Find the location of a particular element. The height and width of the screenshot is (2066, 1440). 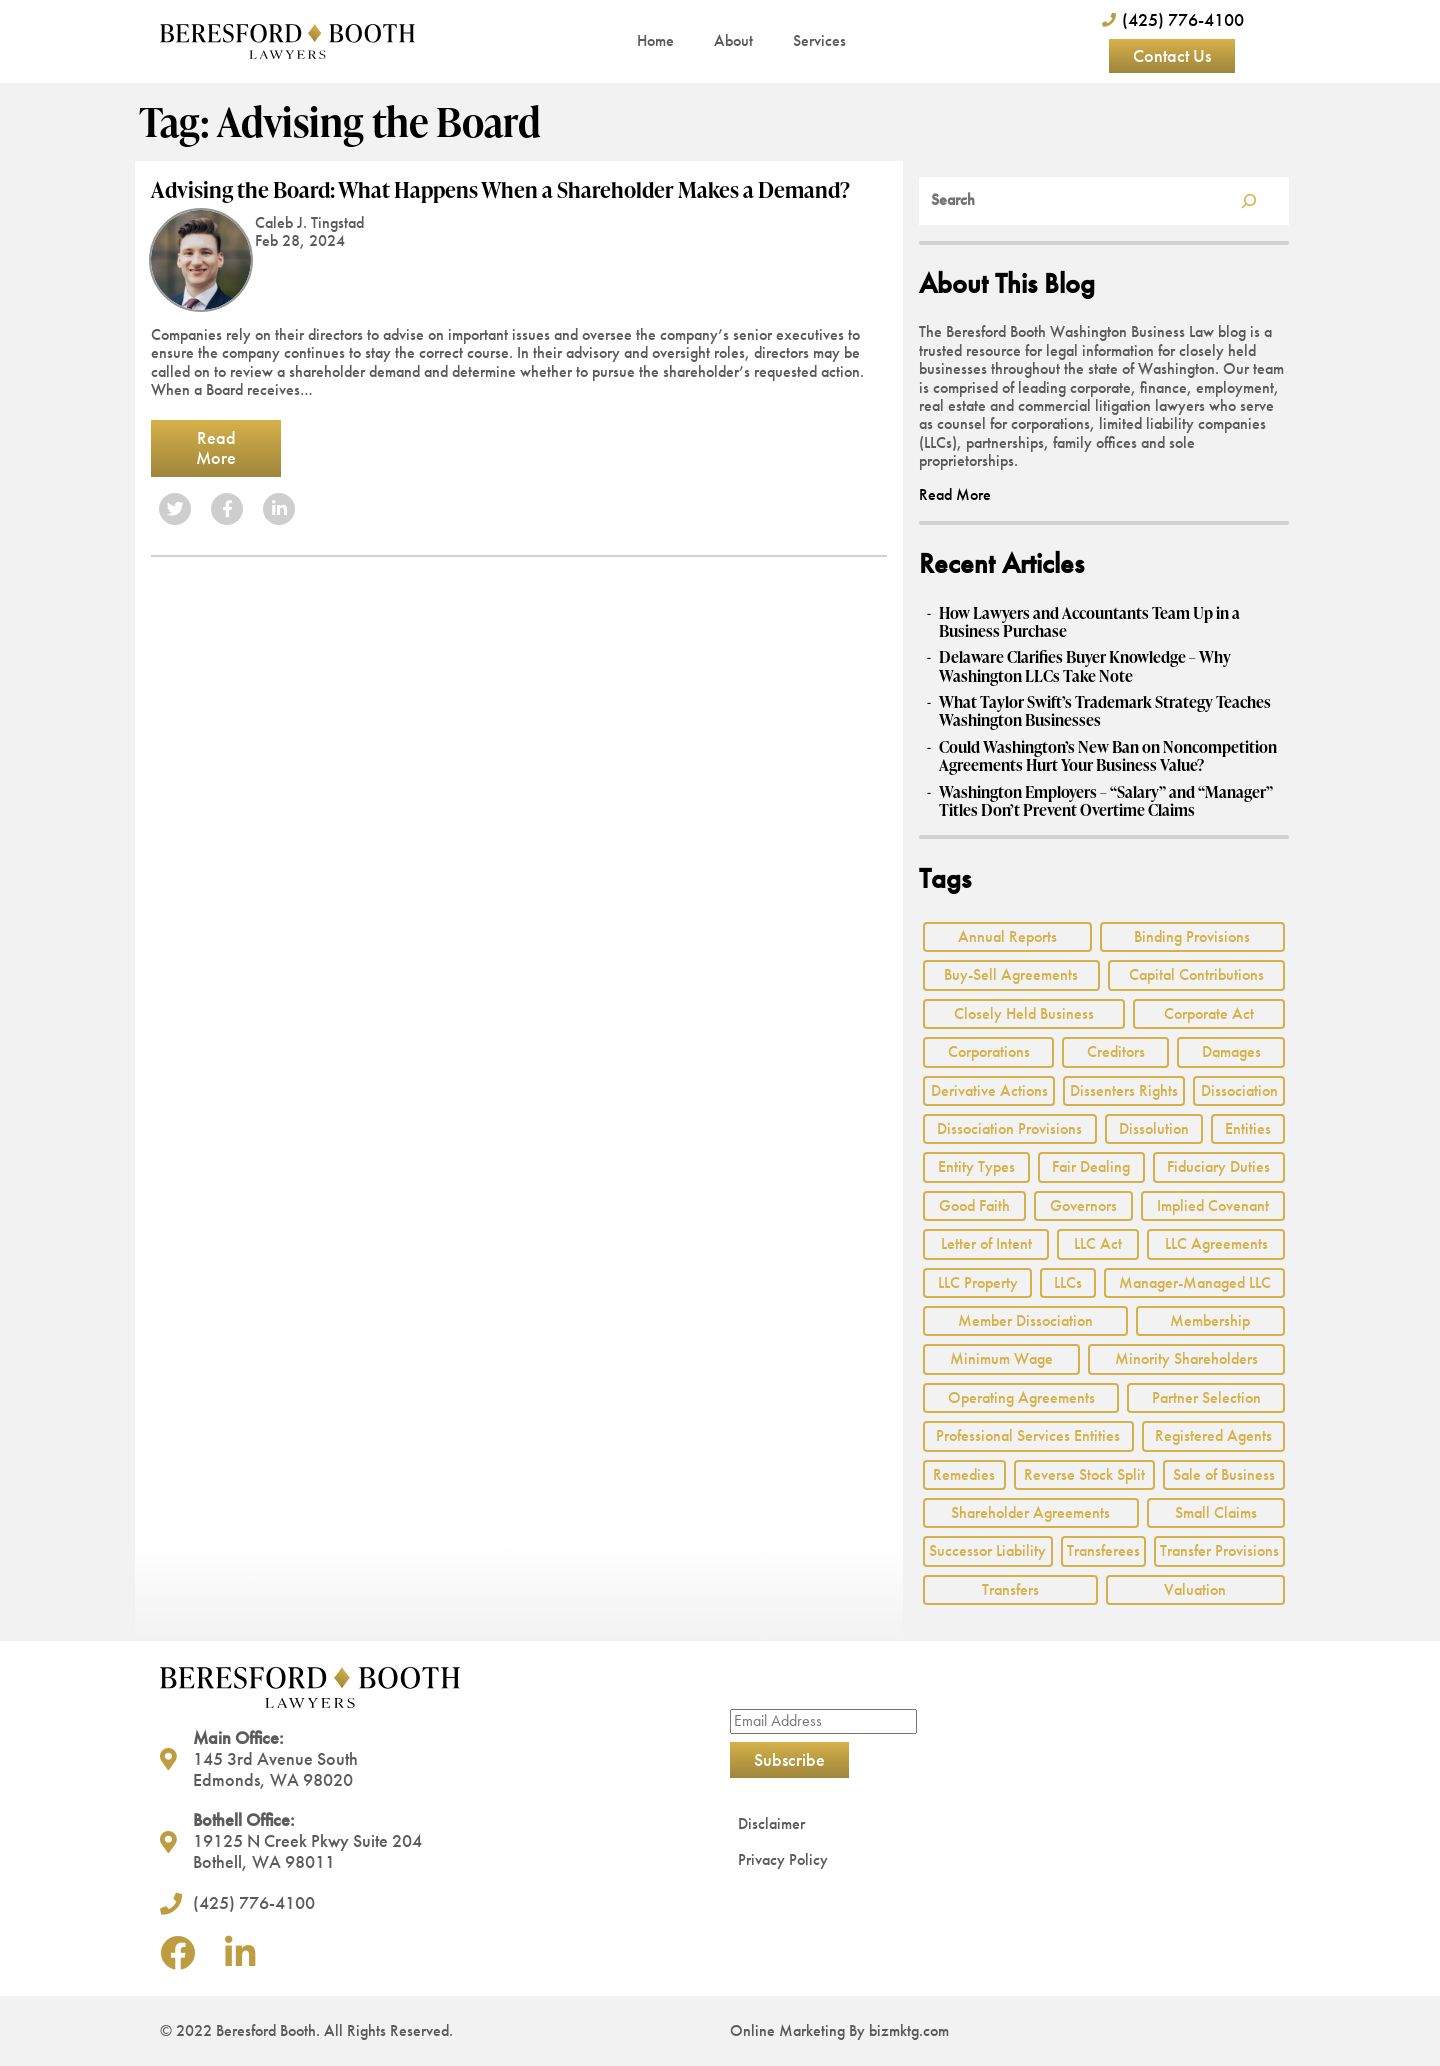

Valuation [Valuation (2 items)] is located at coordinates (1195, 1589).